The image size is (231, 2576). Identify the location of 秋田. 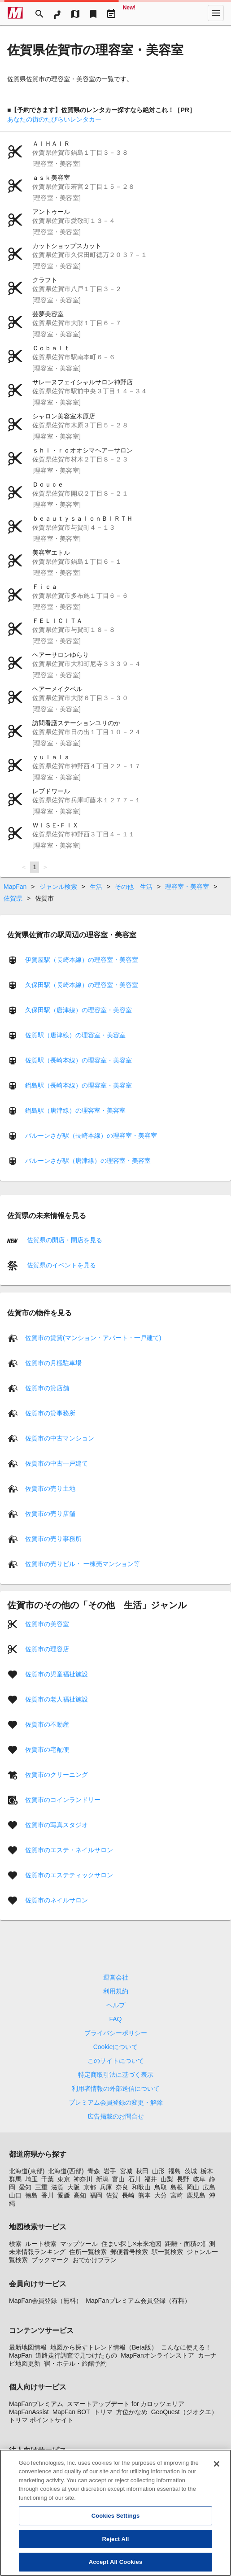
(142, 2171).